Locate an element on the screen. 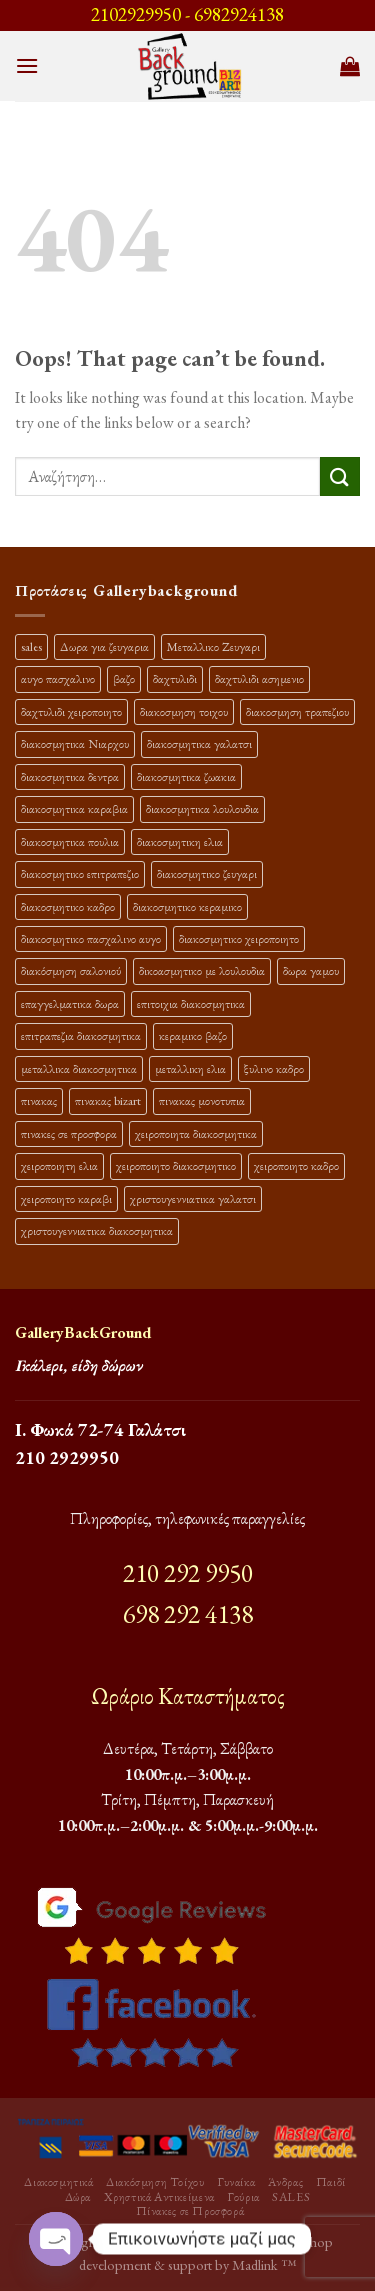 This screenshot has height=2291, width=375. διακοσμητικο πασχαλινο αυγο [διακοσμητικο πασχαλινο αυγο (15 προϊόντα)] is located at coordinates (91, 938).